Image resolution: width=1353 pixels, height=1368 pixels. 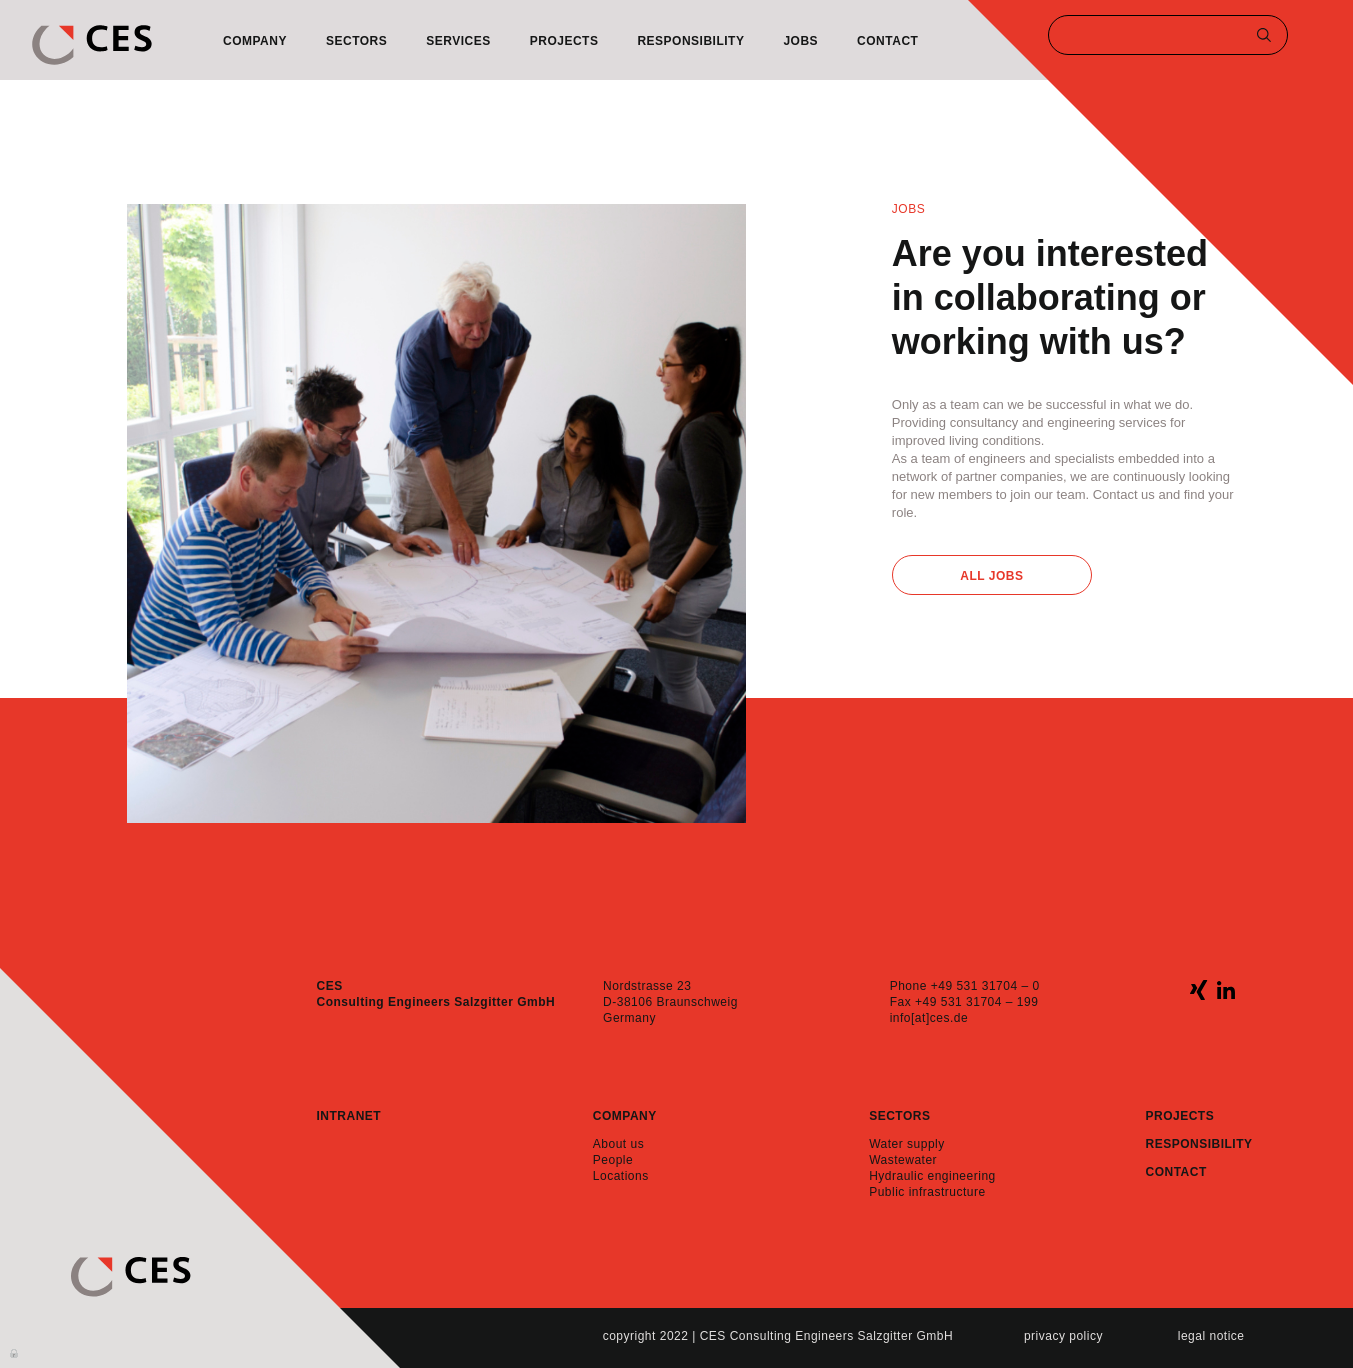 What do you see at coordinates (800, 41) in the screenshot?
I see `Jobs` at bounding box center [800, 41].